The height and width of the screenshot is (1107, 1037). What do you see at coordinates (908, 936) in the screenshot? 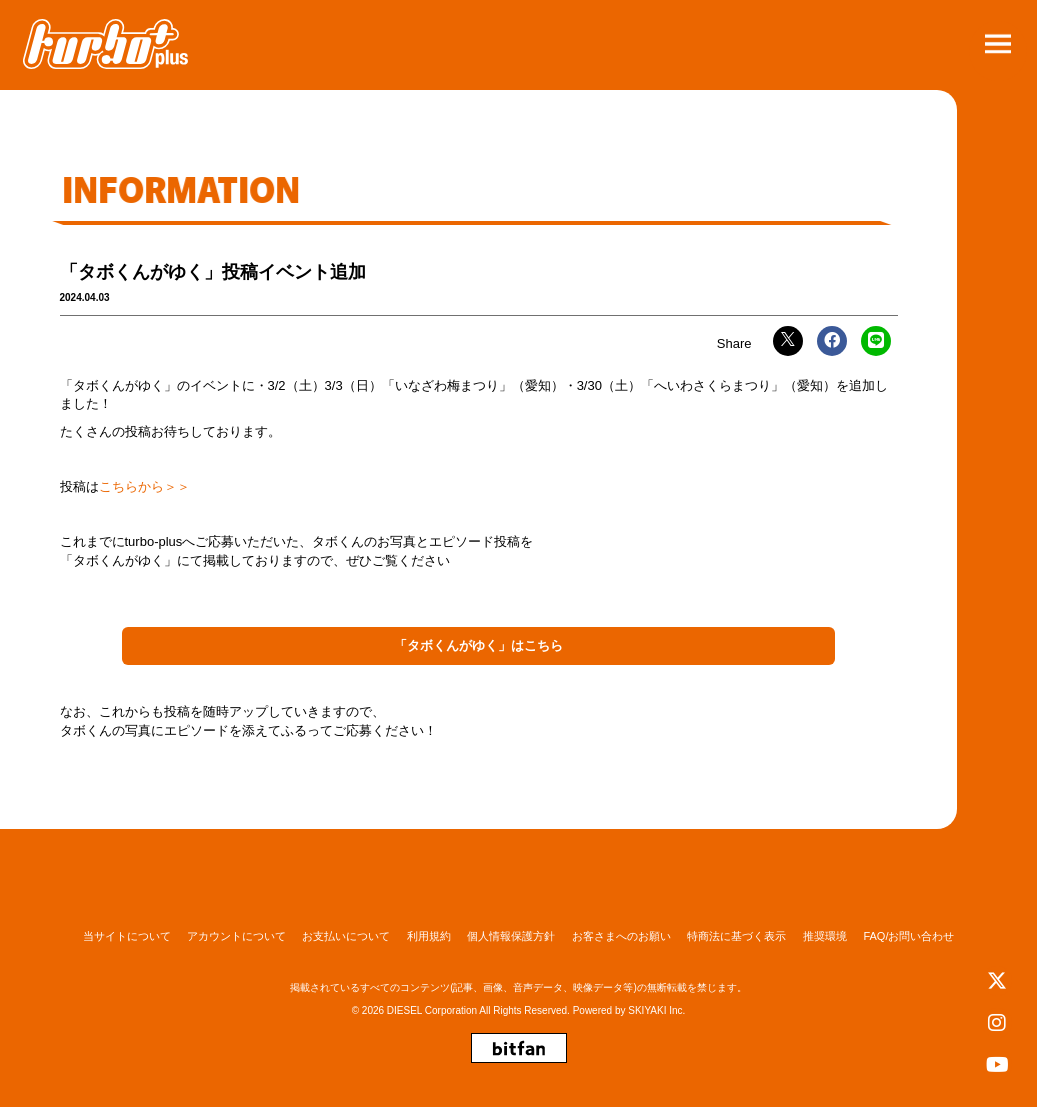
I see `FAQ/お問い合わせ` at bounding box center [908, 936].